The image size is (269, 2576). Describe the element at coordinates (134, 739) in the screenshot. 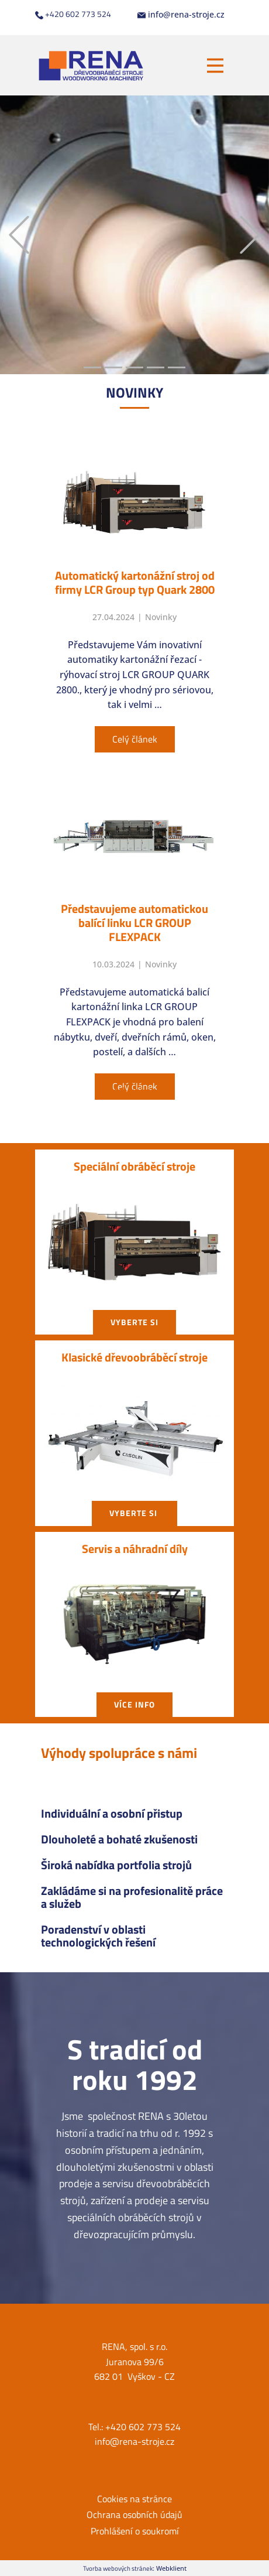

I see `Celý článek` at that location.